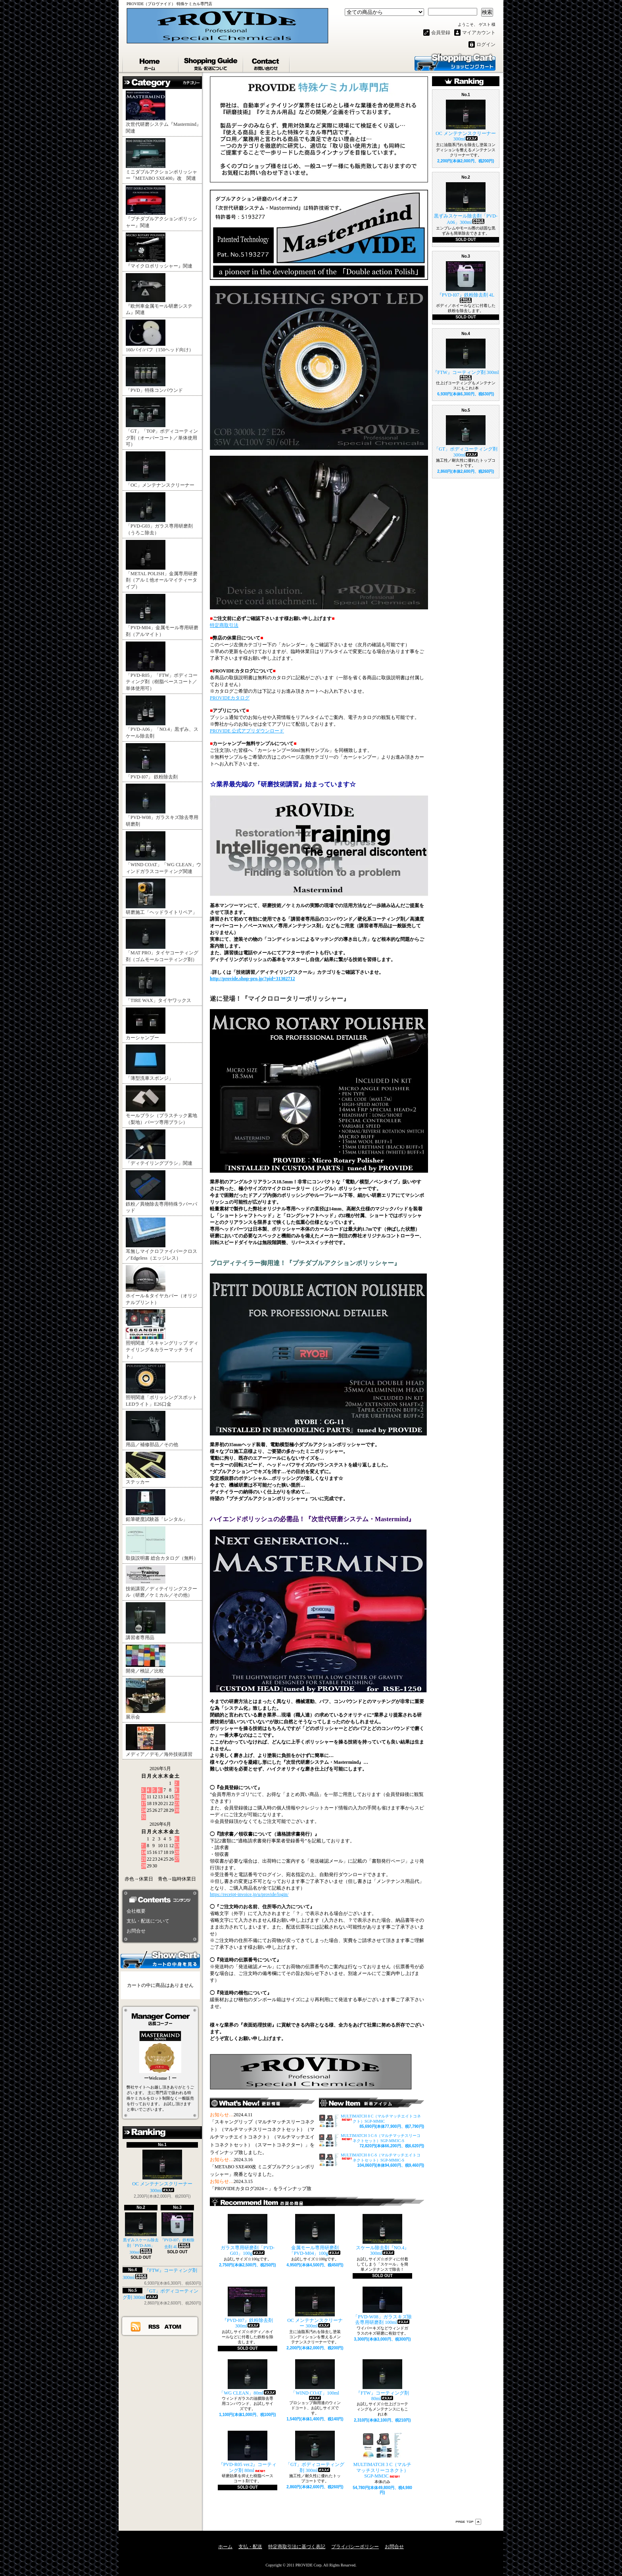 This screenshot has width=622, height=2576. Describe the element at coordinates (466, 359) in the screenshot. I see `『FTW』コーティング剤 300ml` at that location.